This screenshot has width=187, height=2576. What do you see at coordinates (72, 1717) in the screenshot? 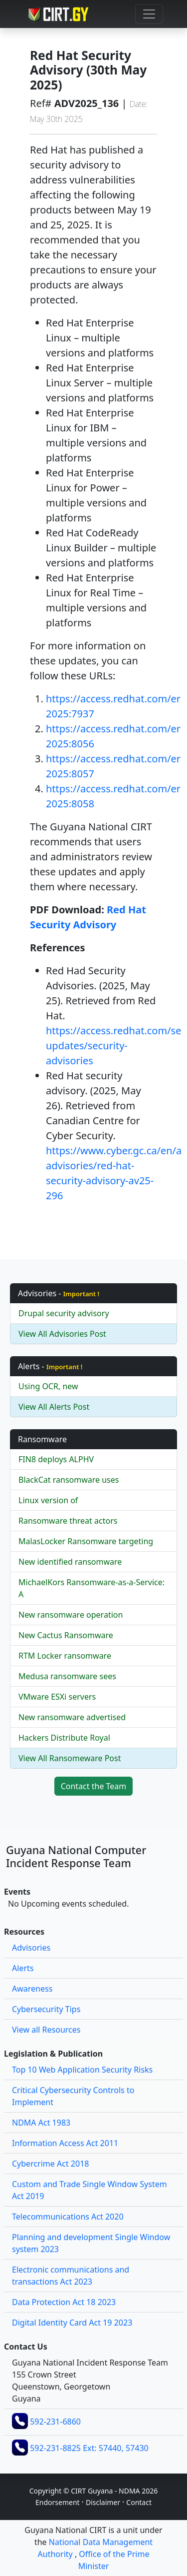
I see `New ransomware advertised` at bounding box center [72, 1717].